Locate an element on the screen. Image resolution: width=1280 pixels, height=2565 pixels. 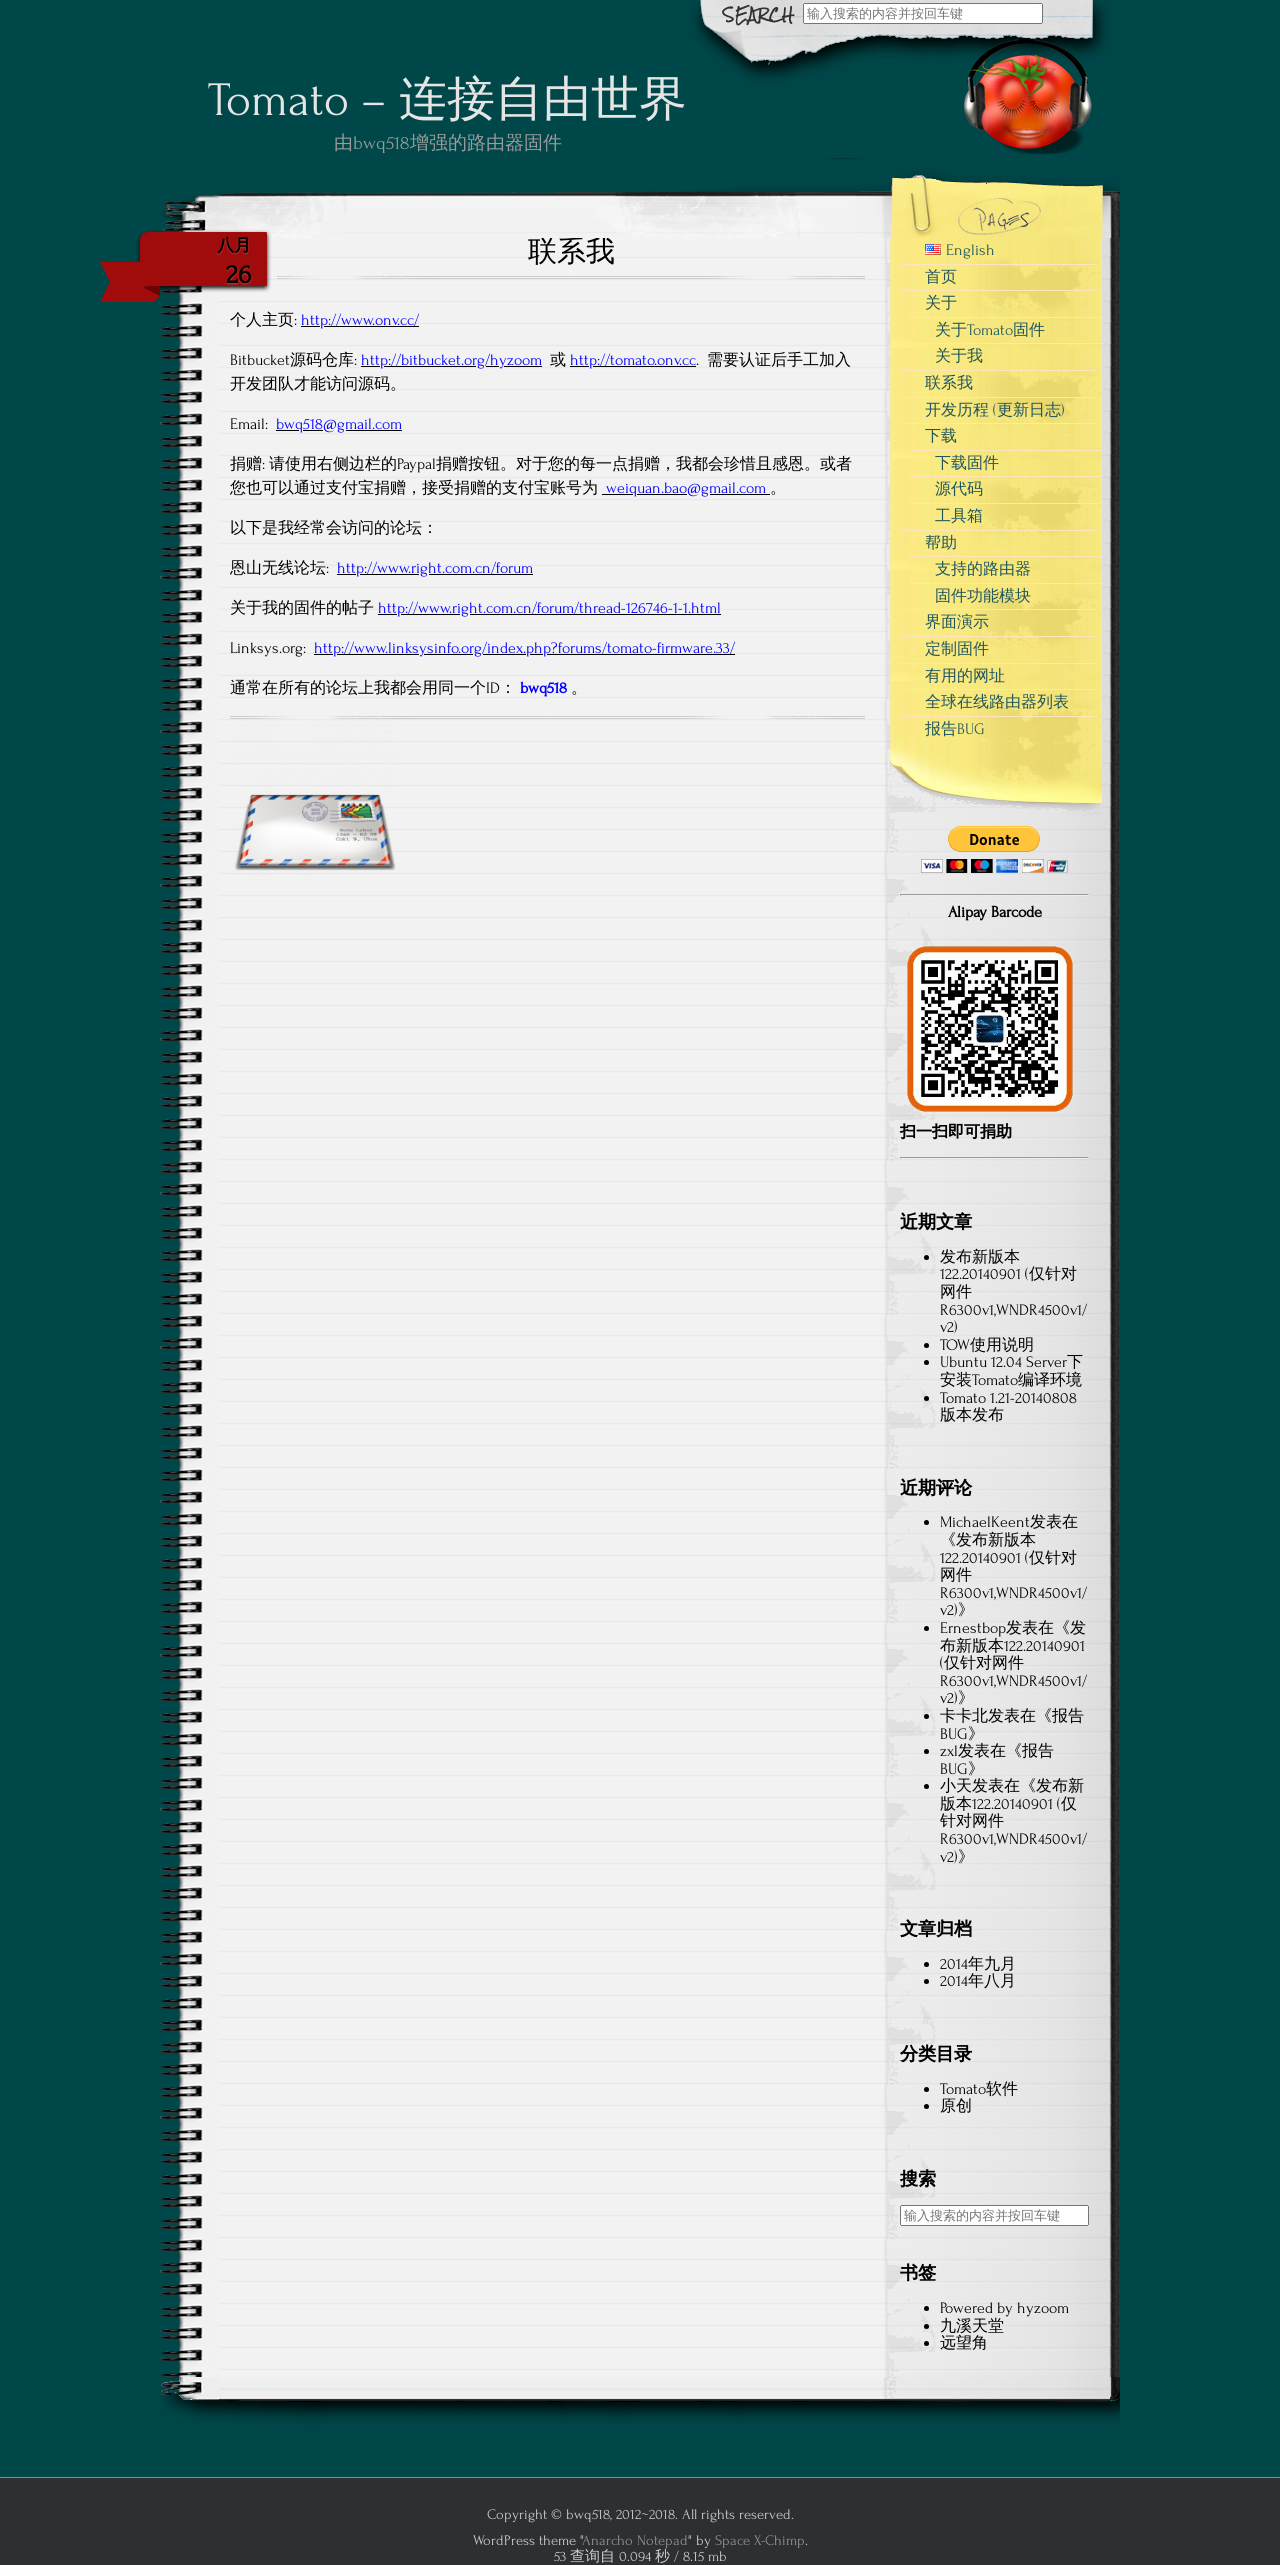
卡卡北 is located at coordinates (964, 1716).